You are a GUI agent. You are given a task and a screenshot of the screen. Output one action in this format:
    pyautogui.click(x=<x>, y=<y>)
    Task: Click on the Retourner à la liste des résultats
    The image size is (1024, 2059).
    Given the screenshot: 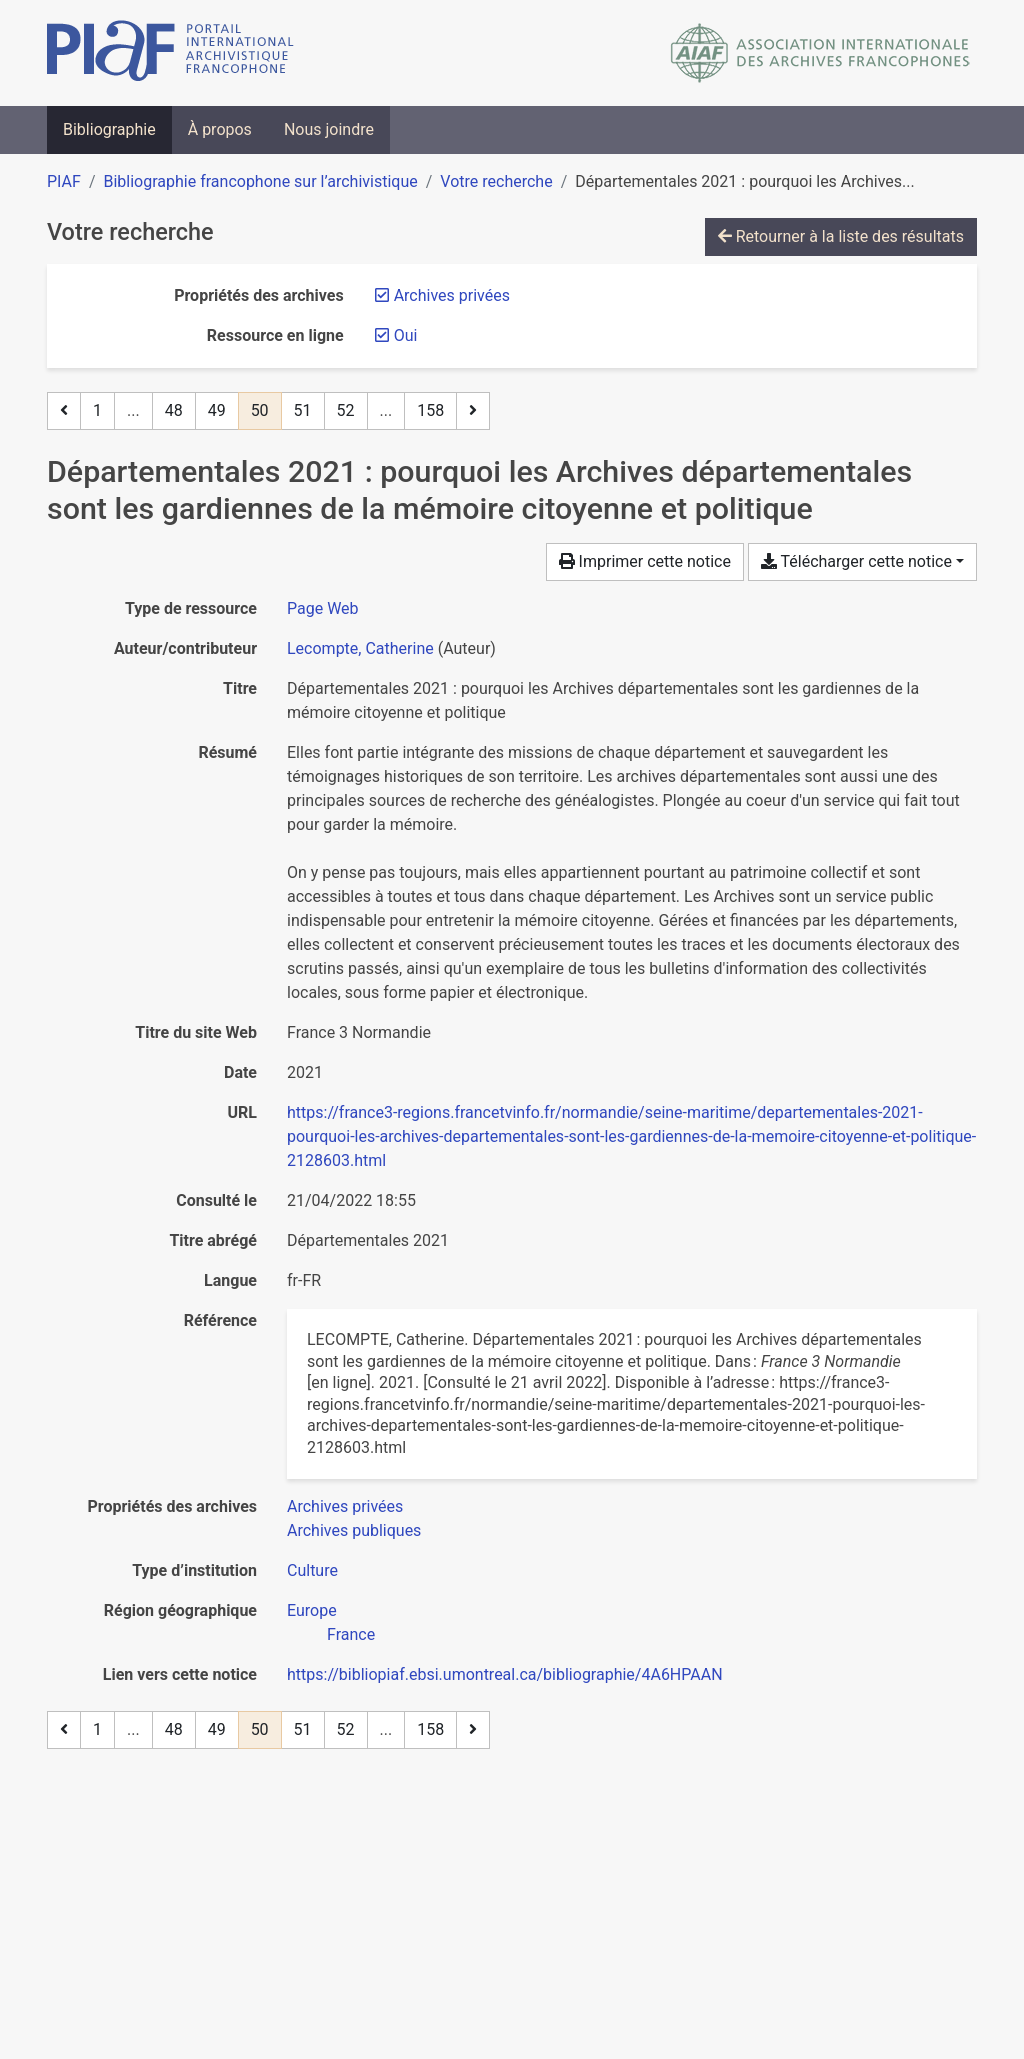 What is the action you would take?
    pyautogui.click(x=841, y=236)
    